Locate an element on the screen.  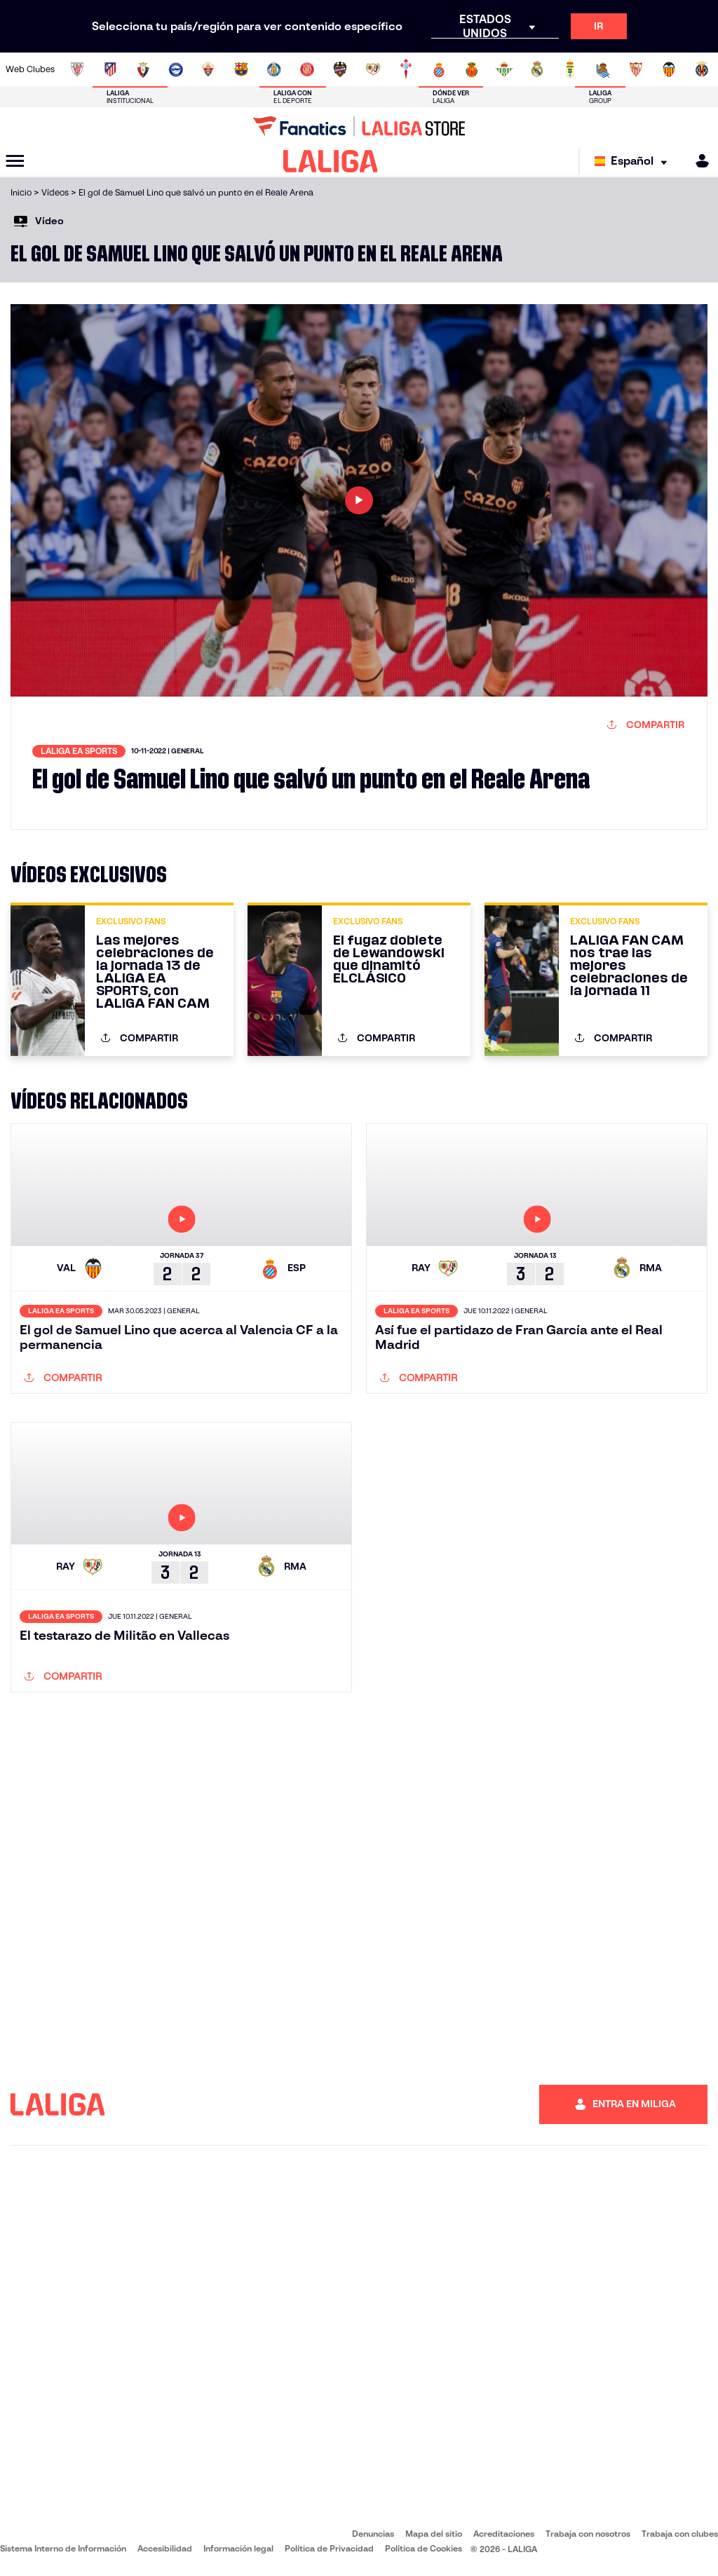
Denuncias is located at coordinates (373, 2533).